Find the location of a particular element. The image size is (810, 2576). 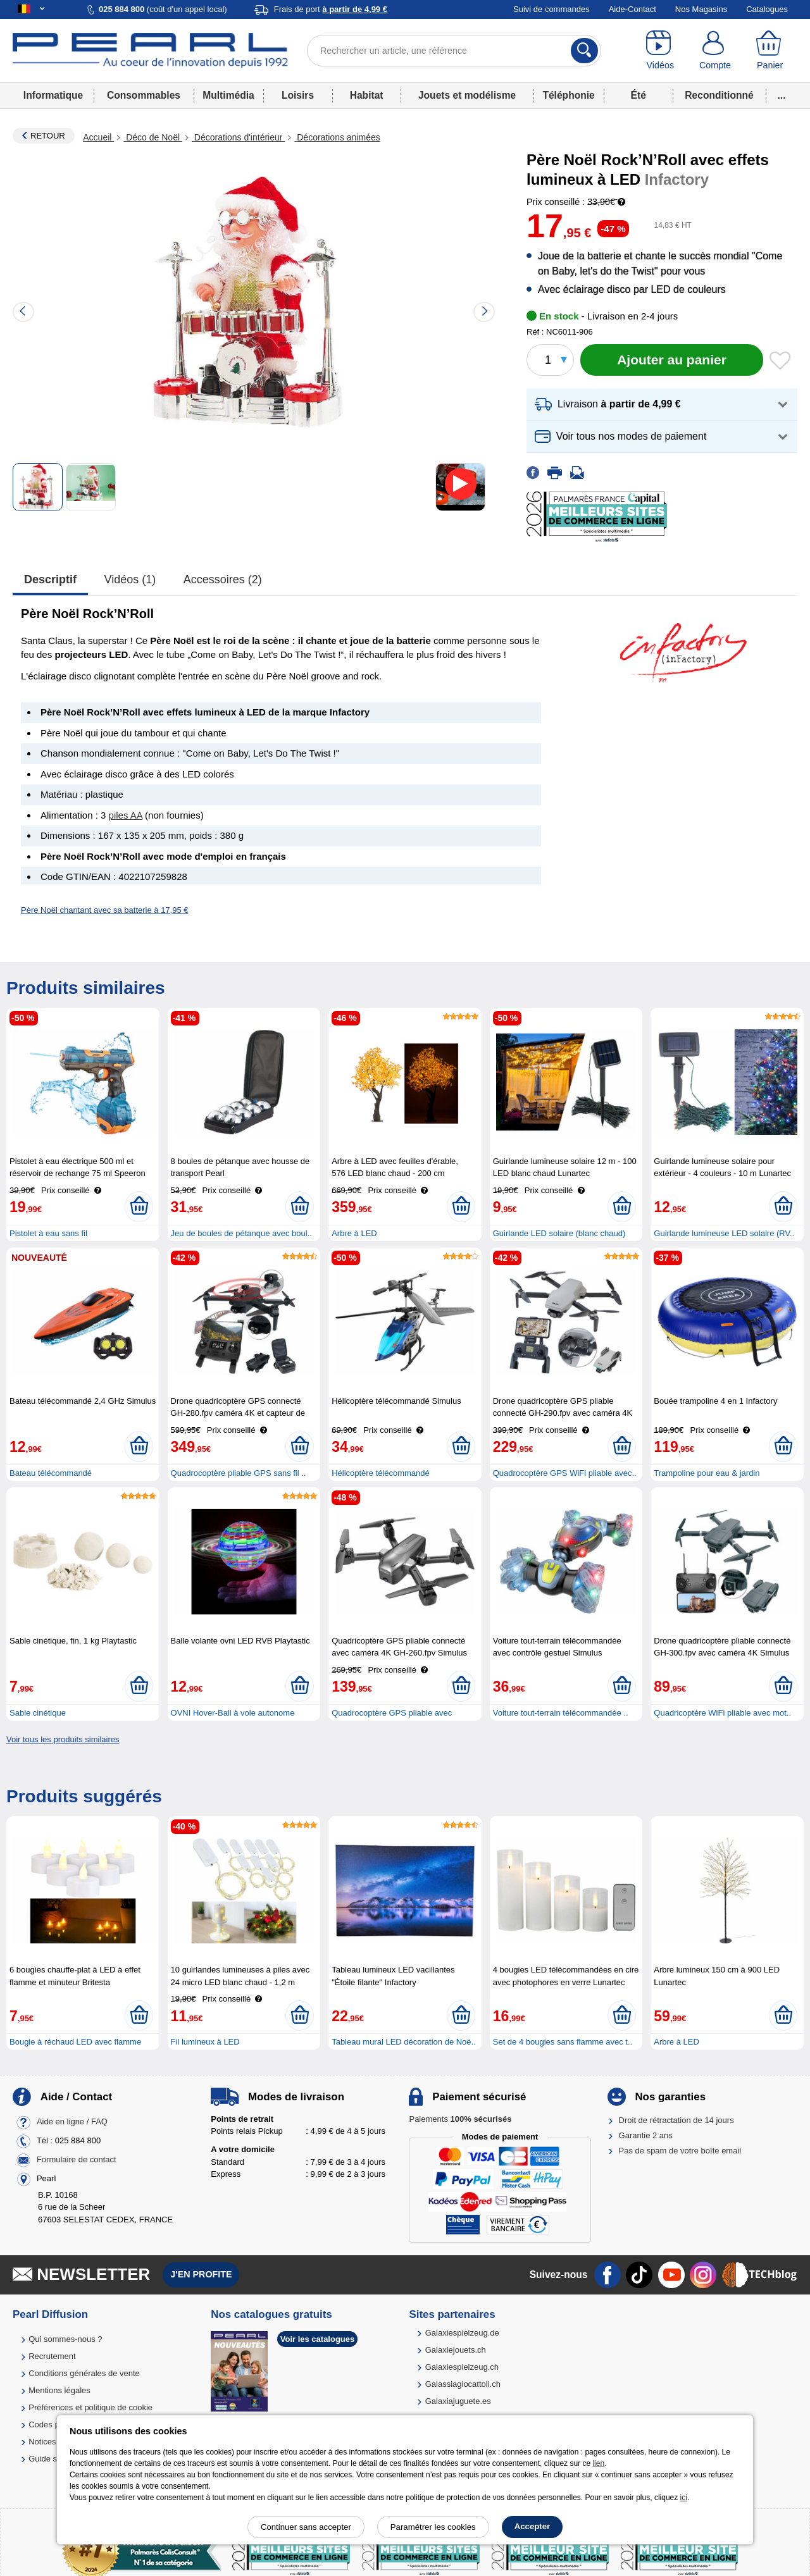

[Panier] is located at coordinates (769, 50).